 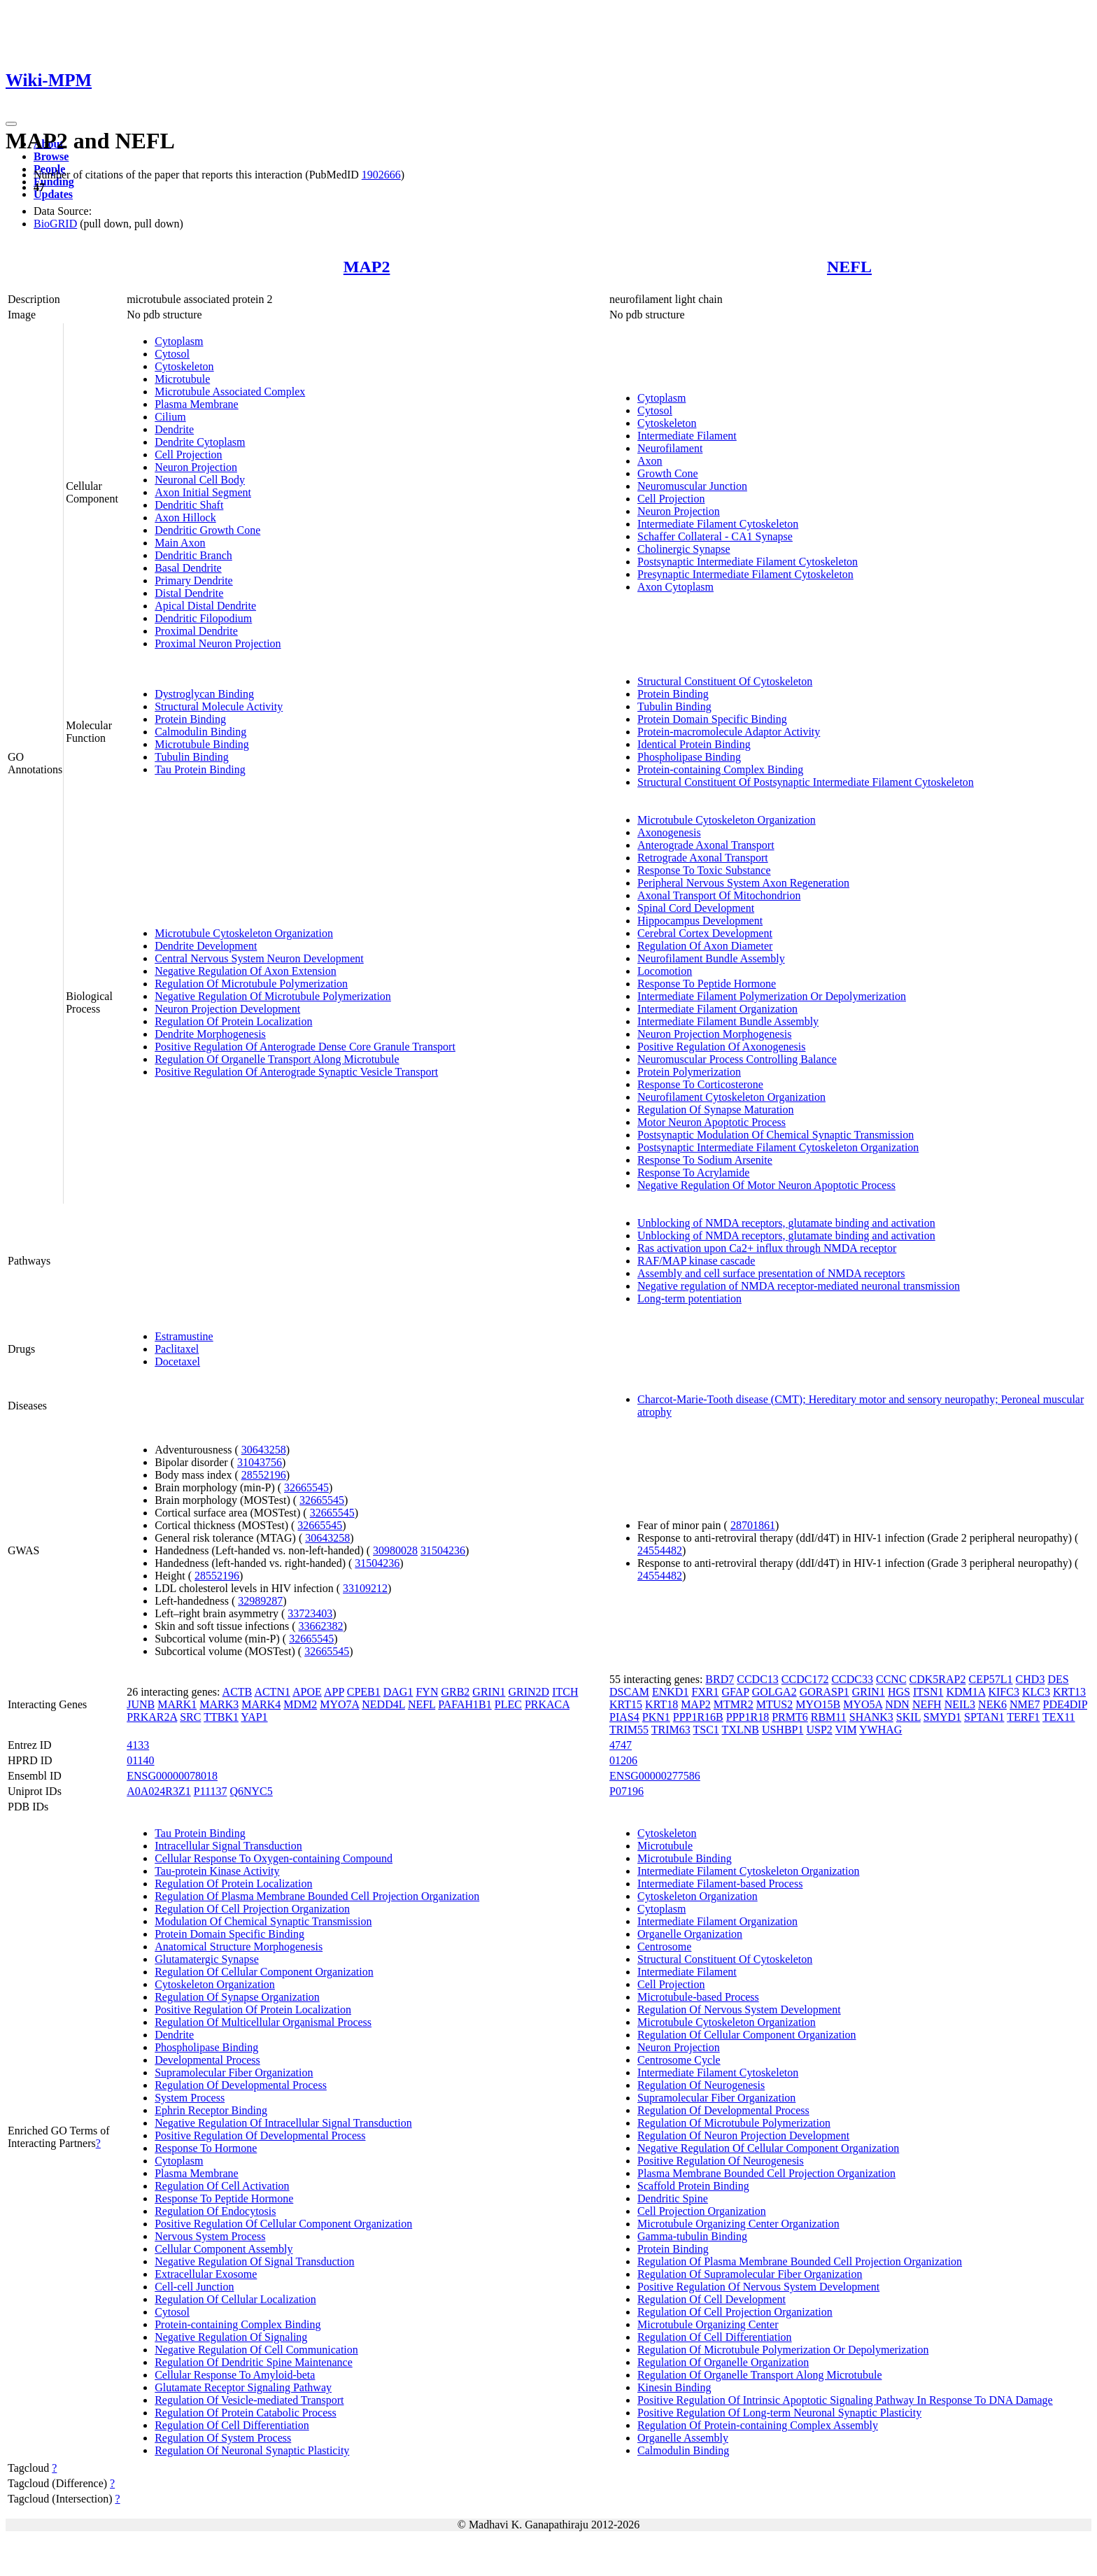 I want to click on ITCH, so click(x=565, y=1692).